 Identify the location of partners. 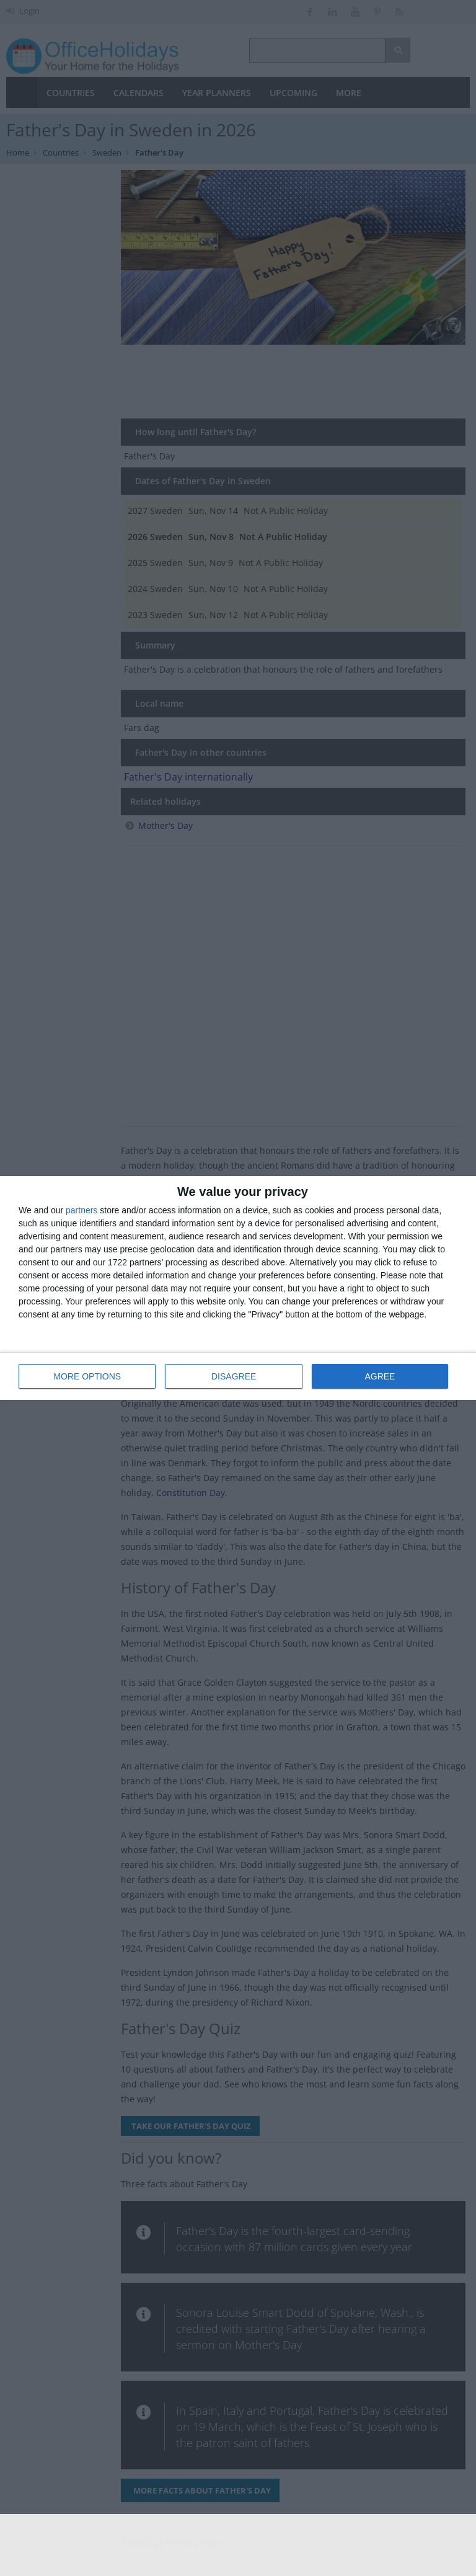
(81, 1210).